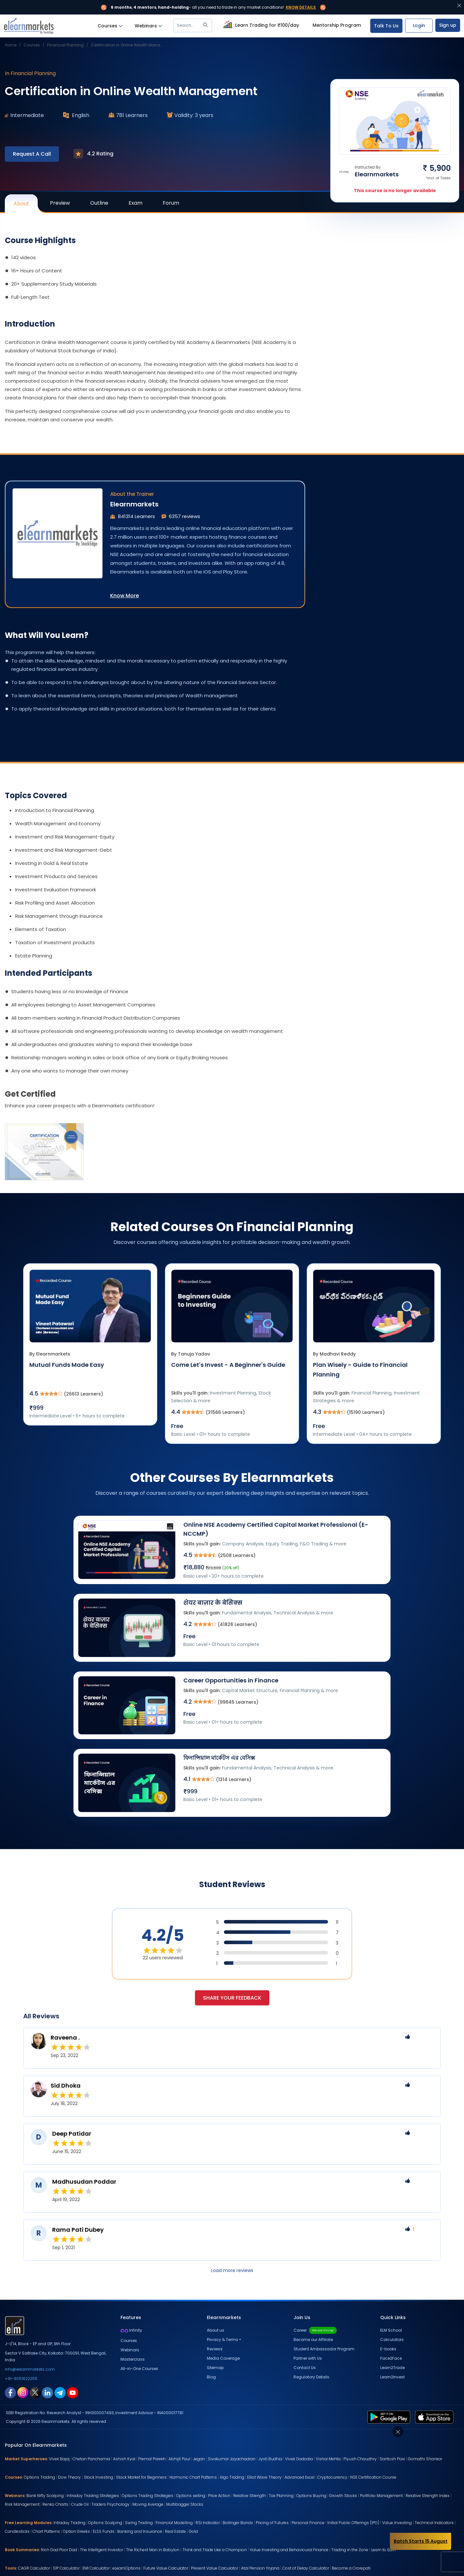 The width and height of the screenshot is (464, 2576). What do you see at coordinates (59, 2459) in the screenshot?
I see `Vivek Bajaj` at bounding box center [59, 2459].